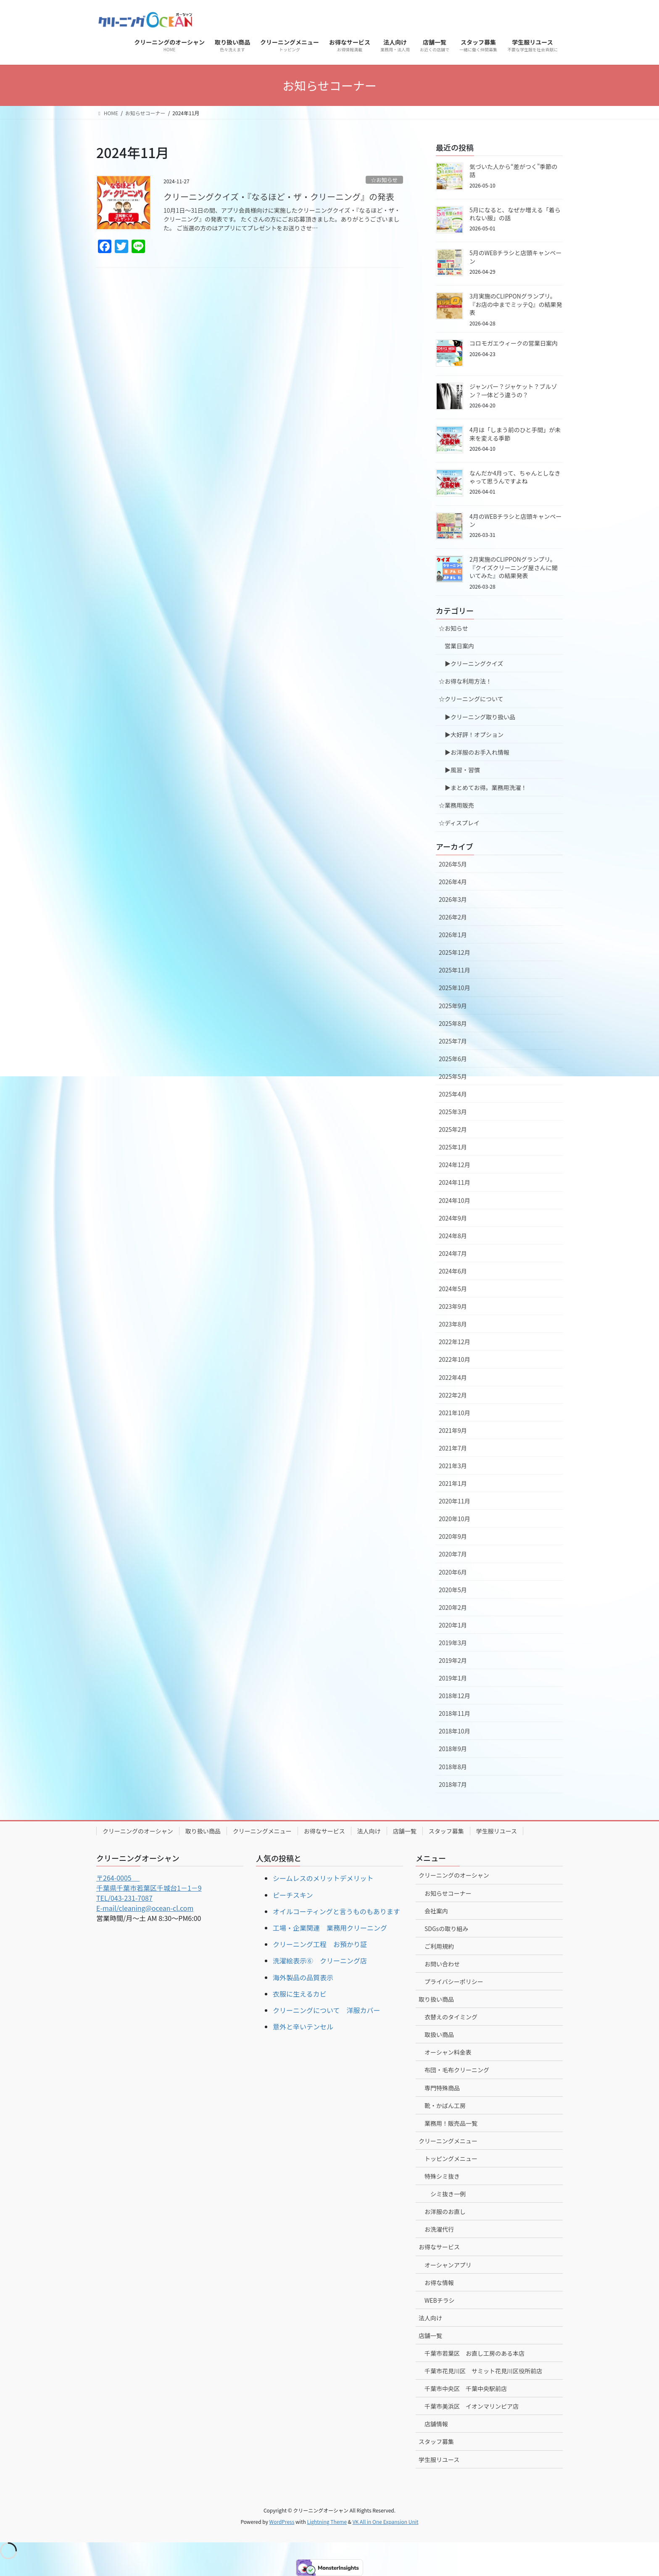 Image resolution: width=659 pixels, height=2576 pixels. I want to click on 2026年4月, so click(453, 881).